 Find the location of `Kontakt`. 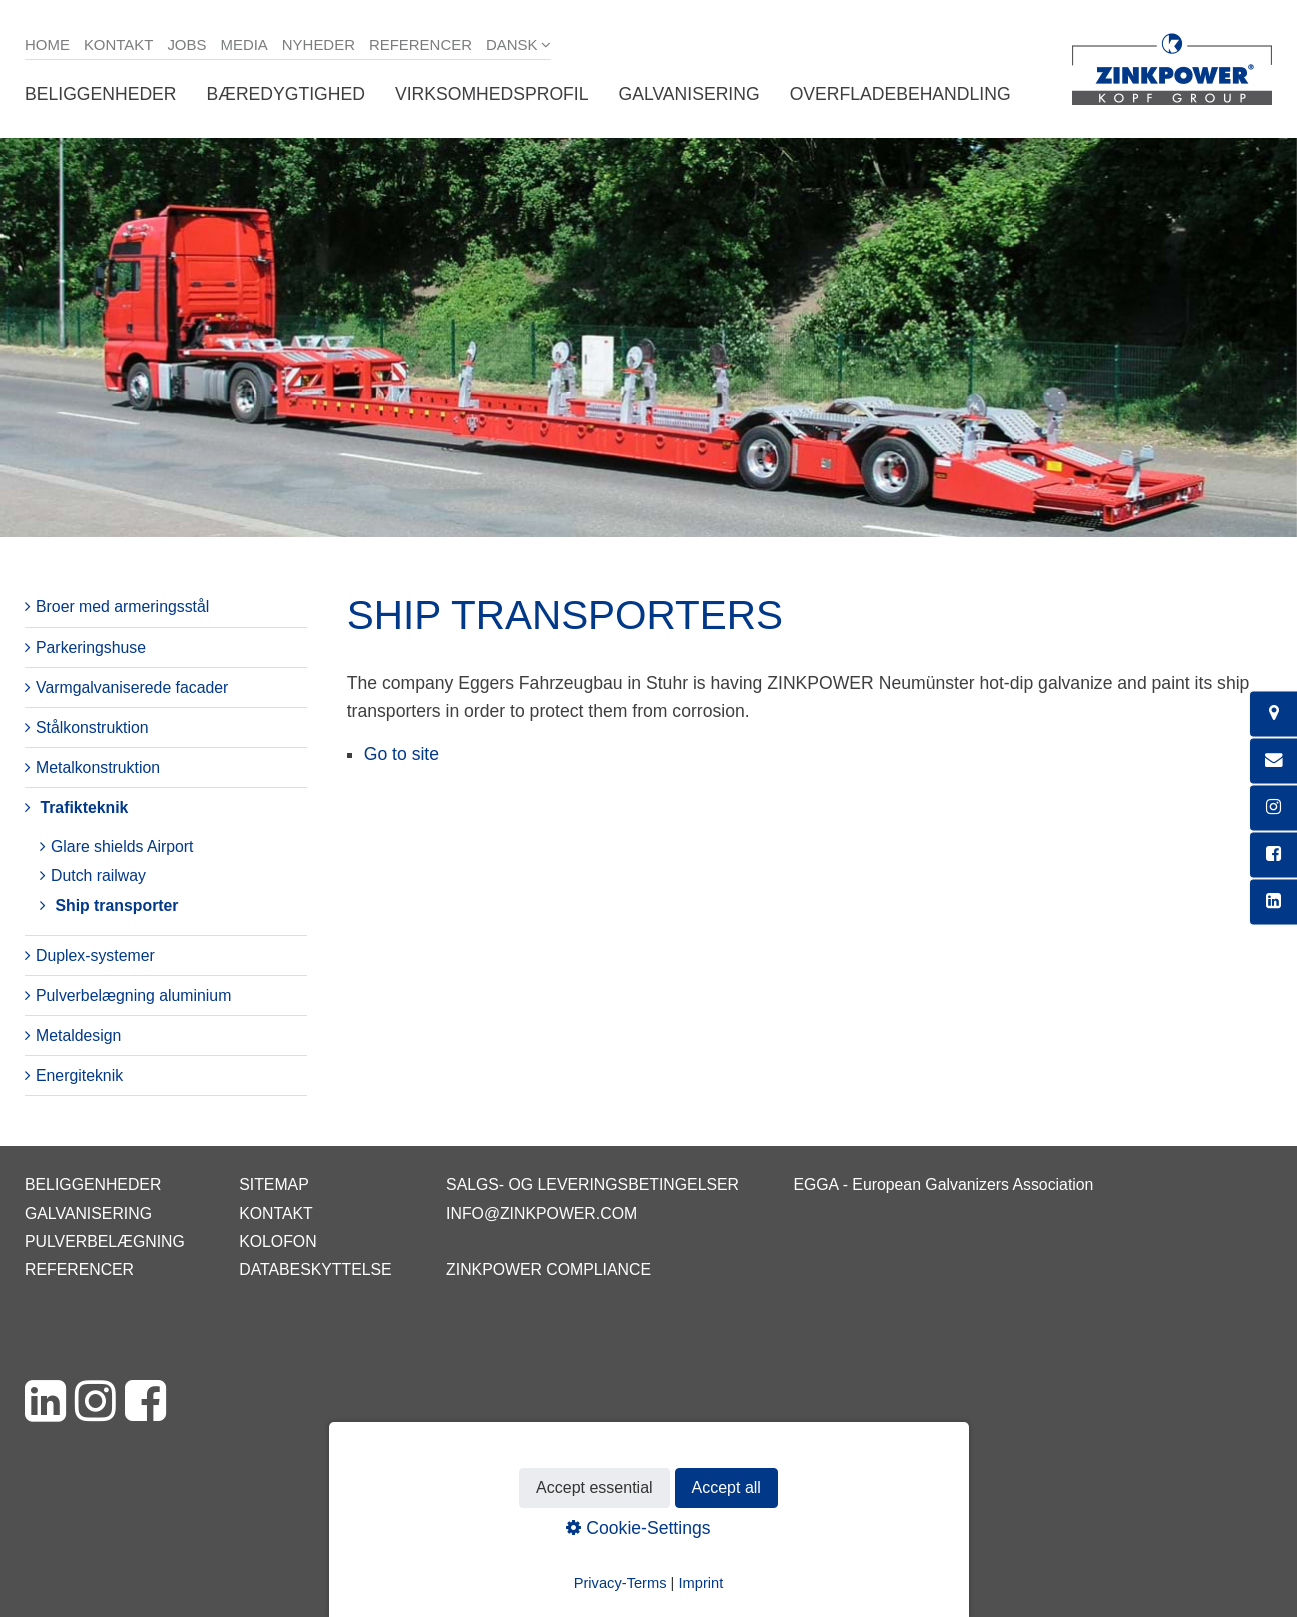

Kontakt is located at coordinates (119, 44).